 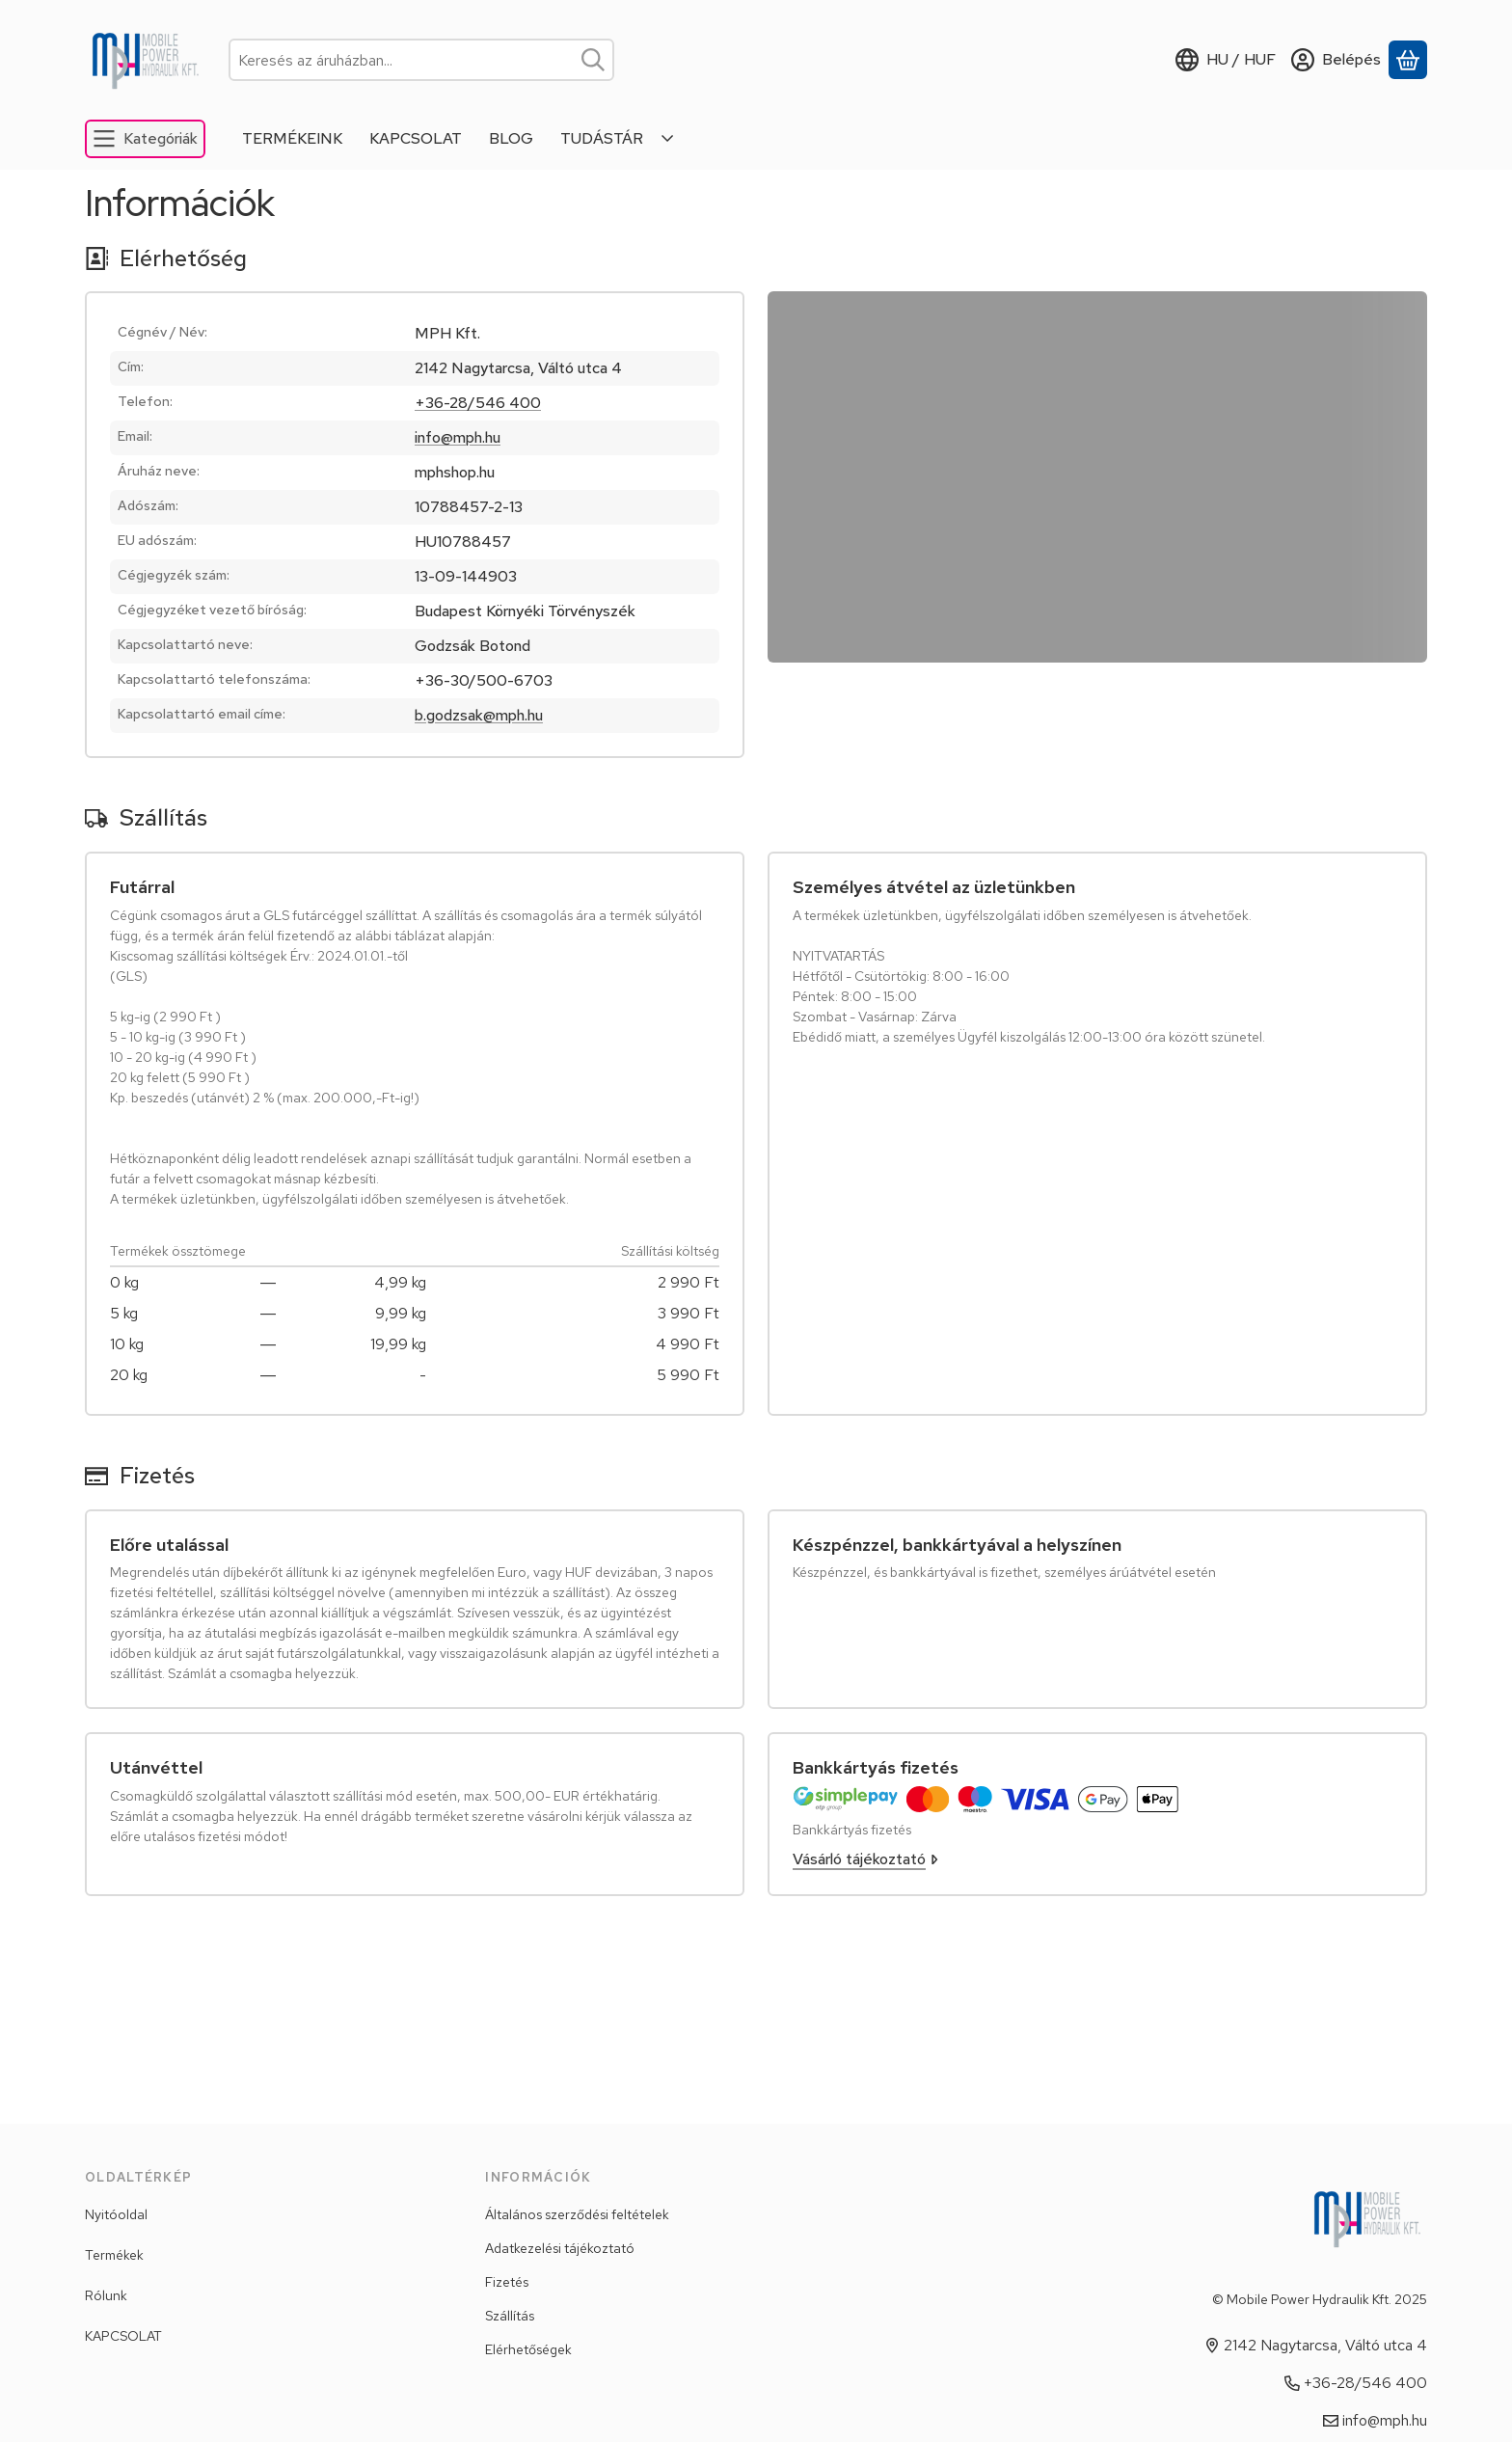 What do you see at coordinates (511, 138) in the screenshot?
I see `BLOG [BLOG menüpont]` at bounding box center [511, 138].